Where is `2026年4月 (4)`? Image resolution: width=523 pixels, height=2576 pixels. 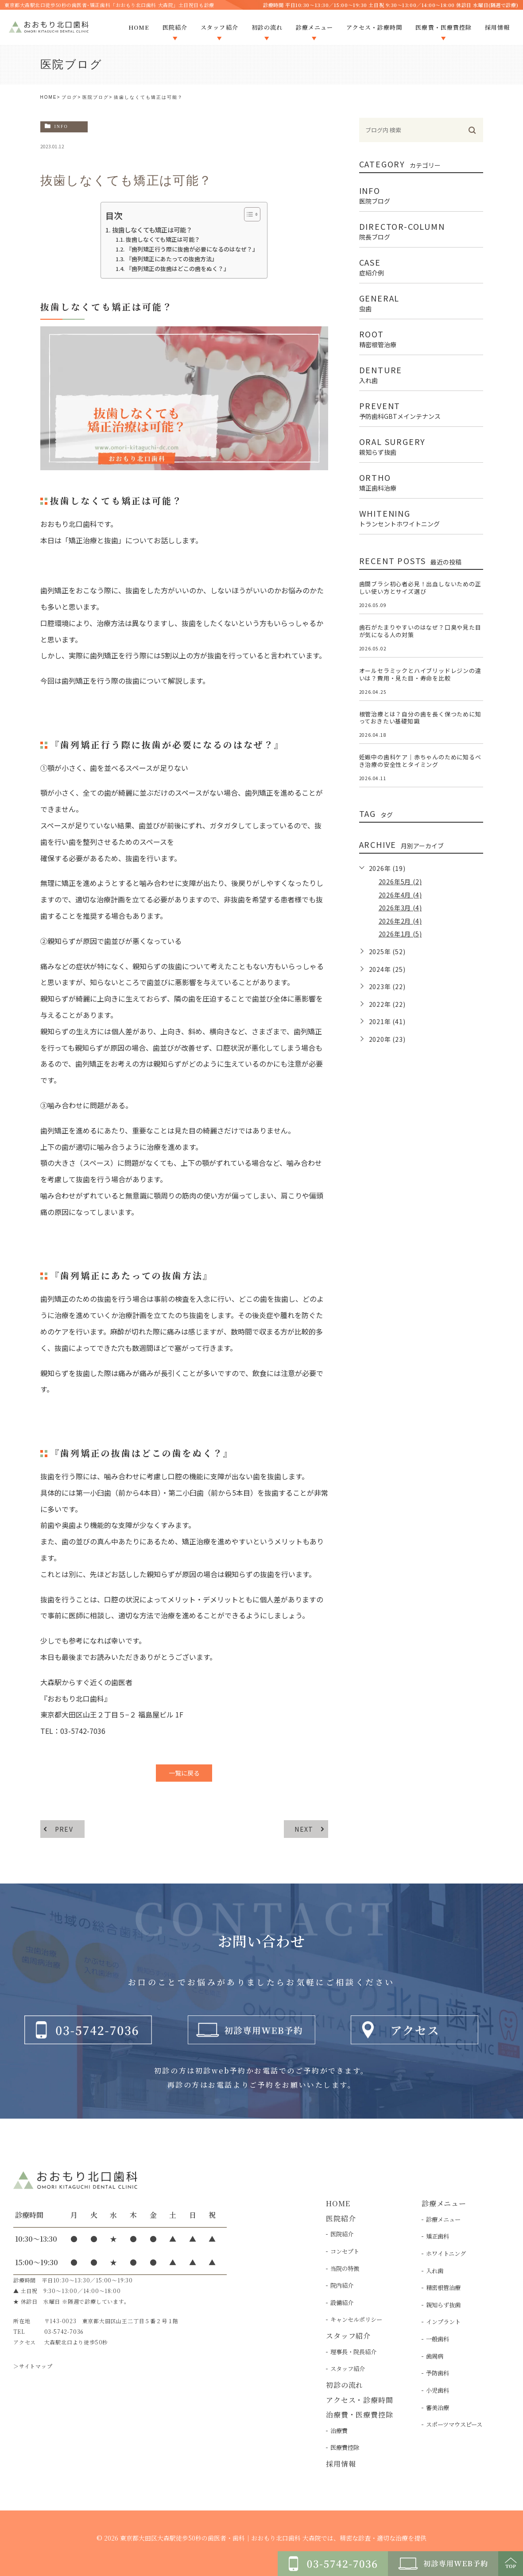
2026年4月 (4) is located at coordinates (400, 894).